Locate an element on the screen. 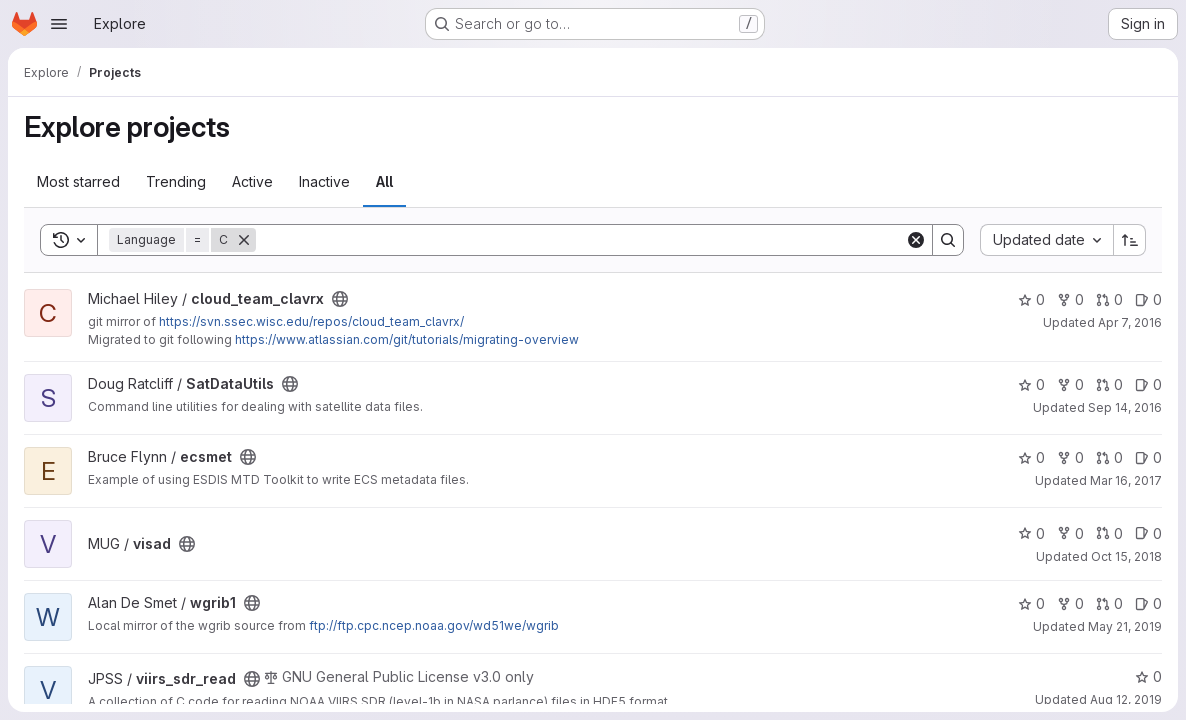  0 [ecsmet has 0 stars] is located at coordinates (1031, 457).